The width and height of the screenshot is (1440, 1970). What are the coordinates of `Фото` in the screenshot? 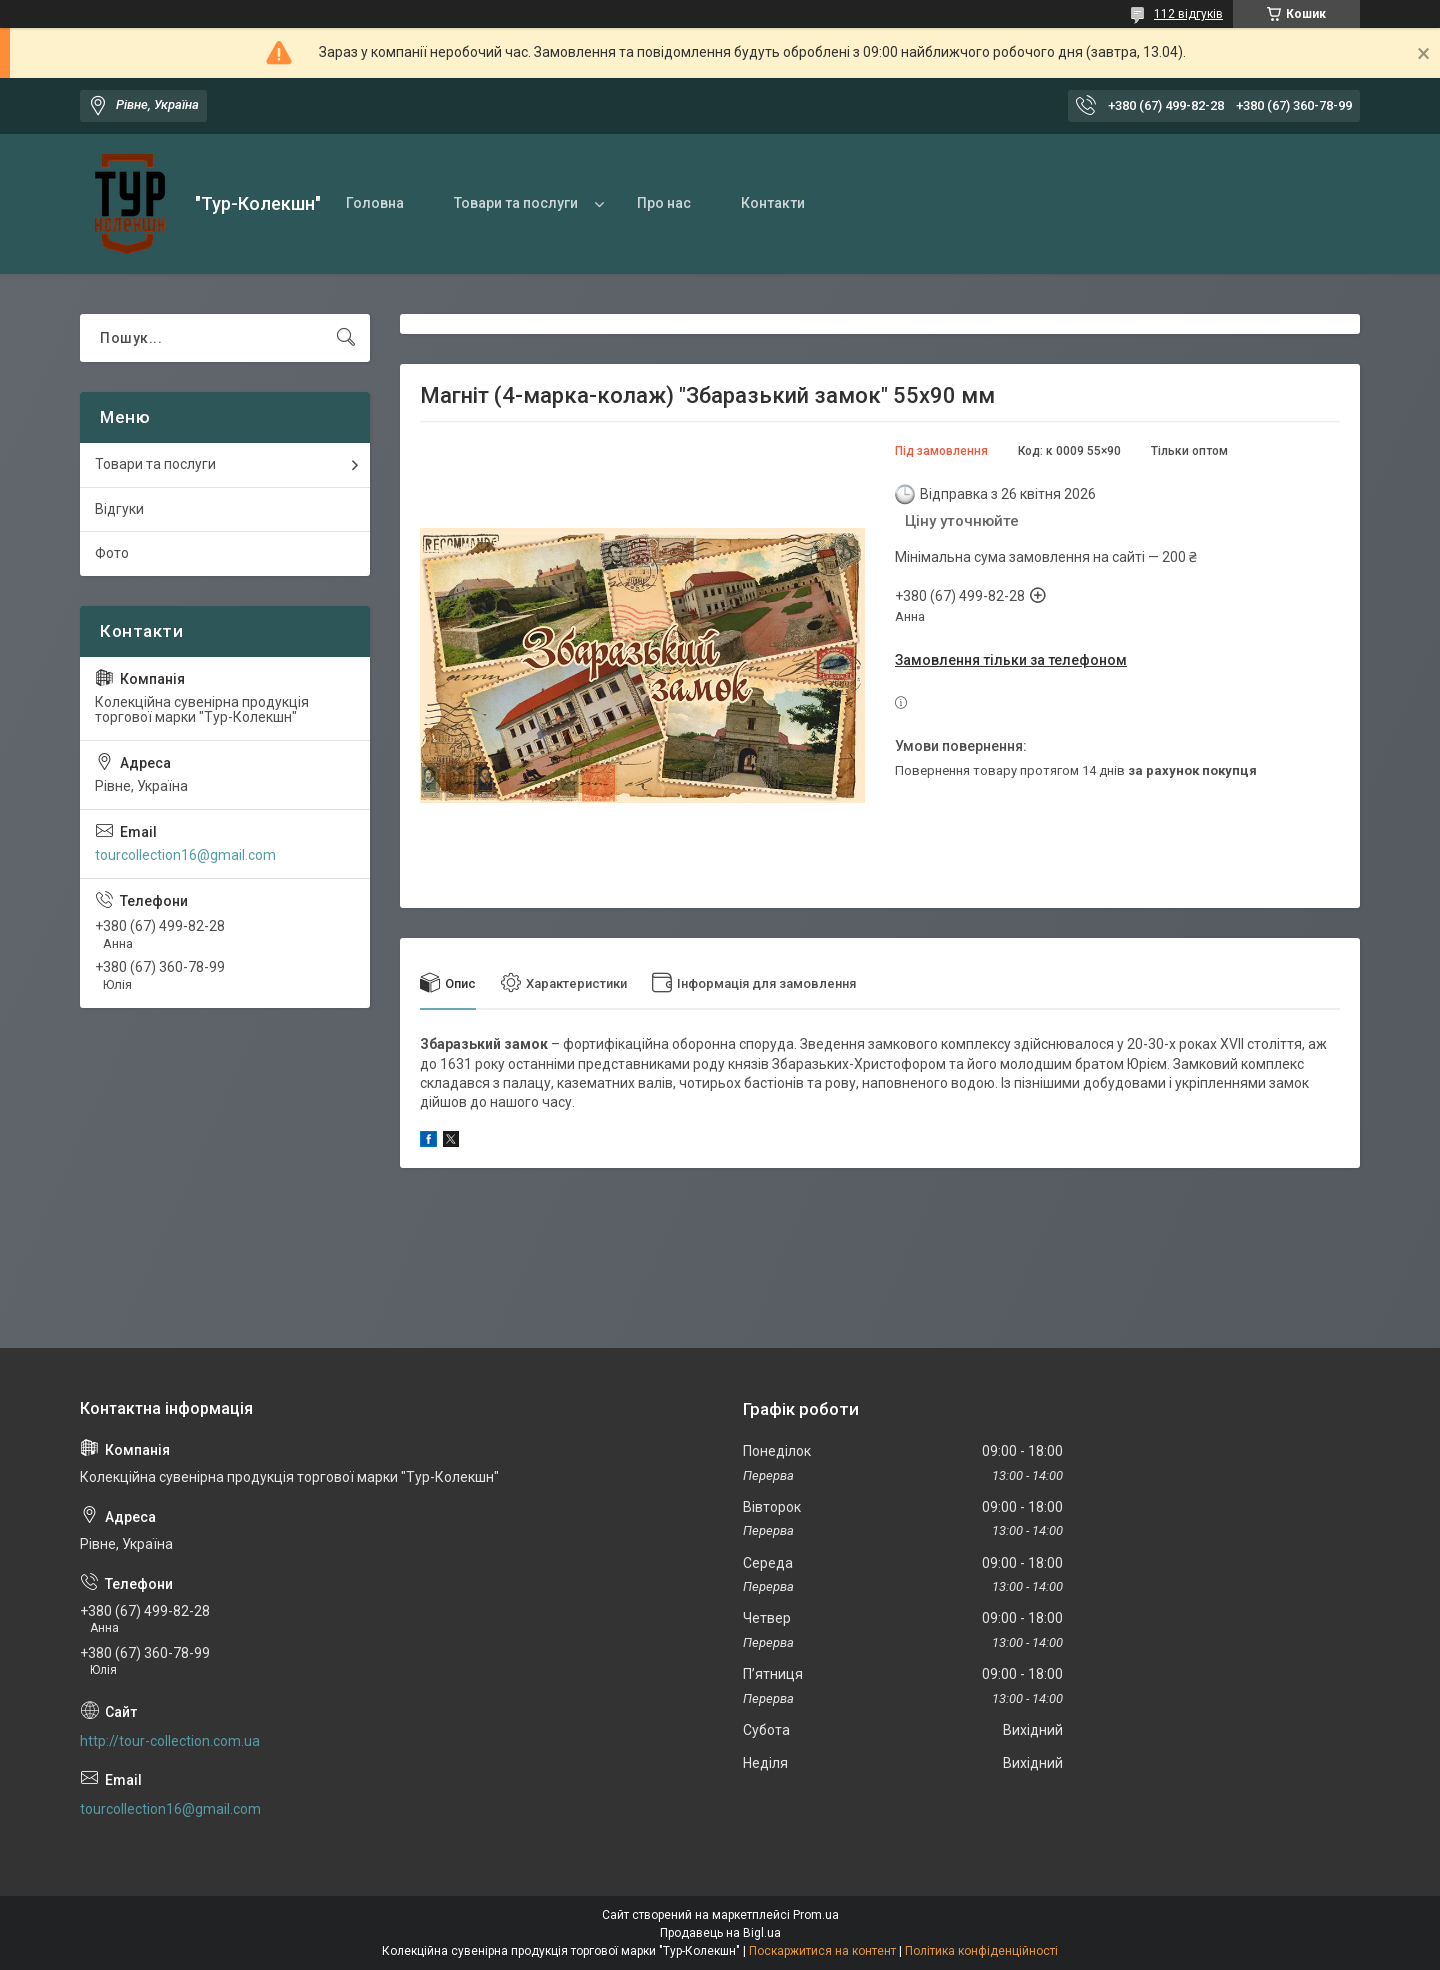 It's located at (112, 553).